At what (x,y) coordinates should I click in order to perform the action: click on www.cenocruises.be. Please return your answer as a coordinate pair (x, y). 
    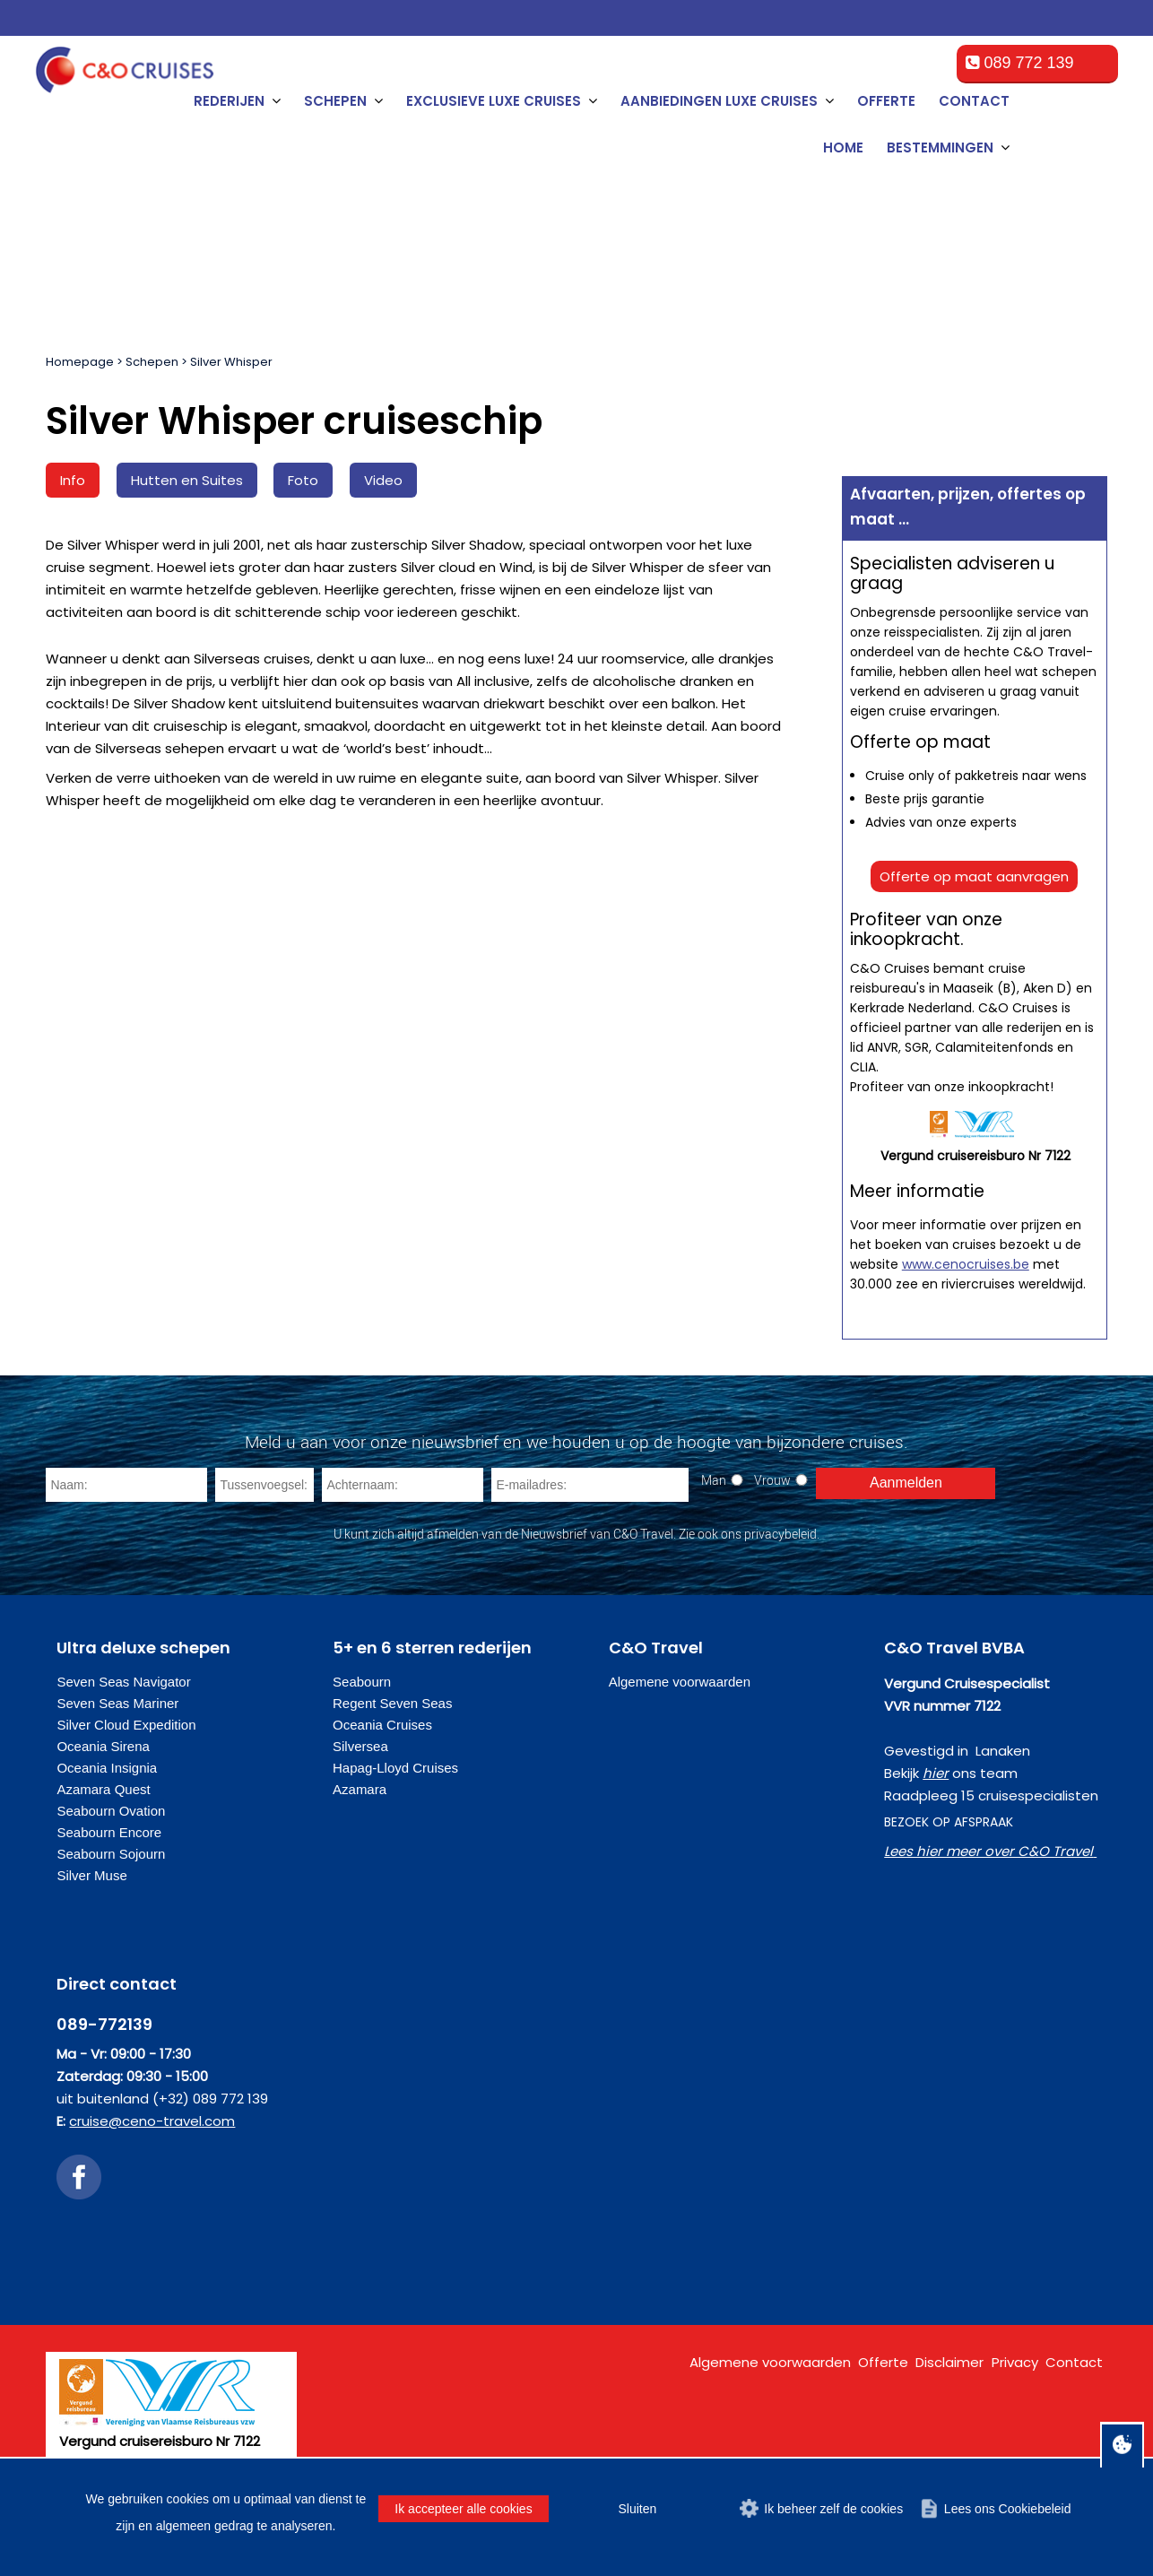
    Looking at the image, I should click on (965, 1264).